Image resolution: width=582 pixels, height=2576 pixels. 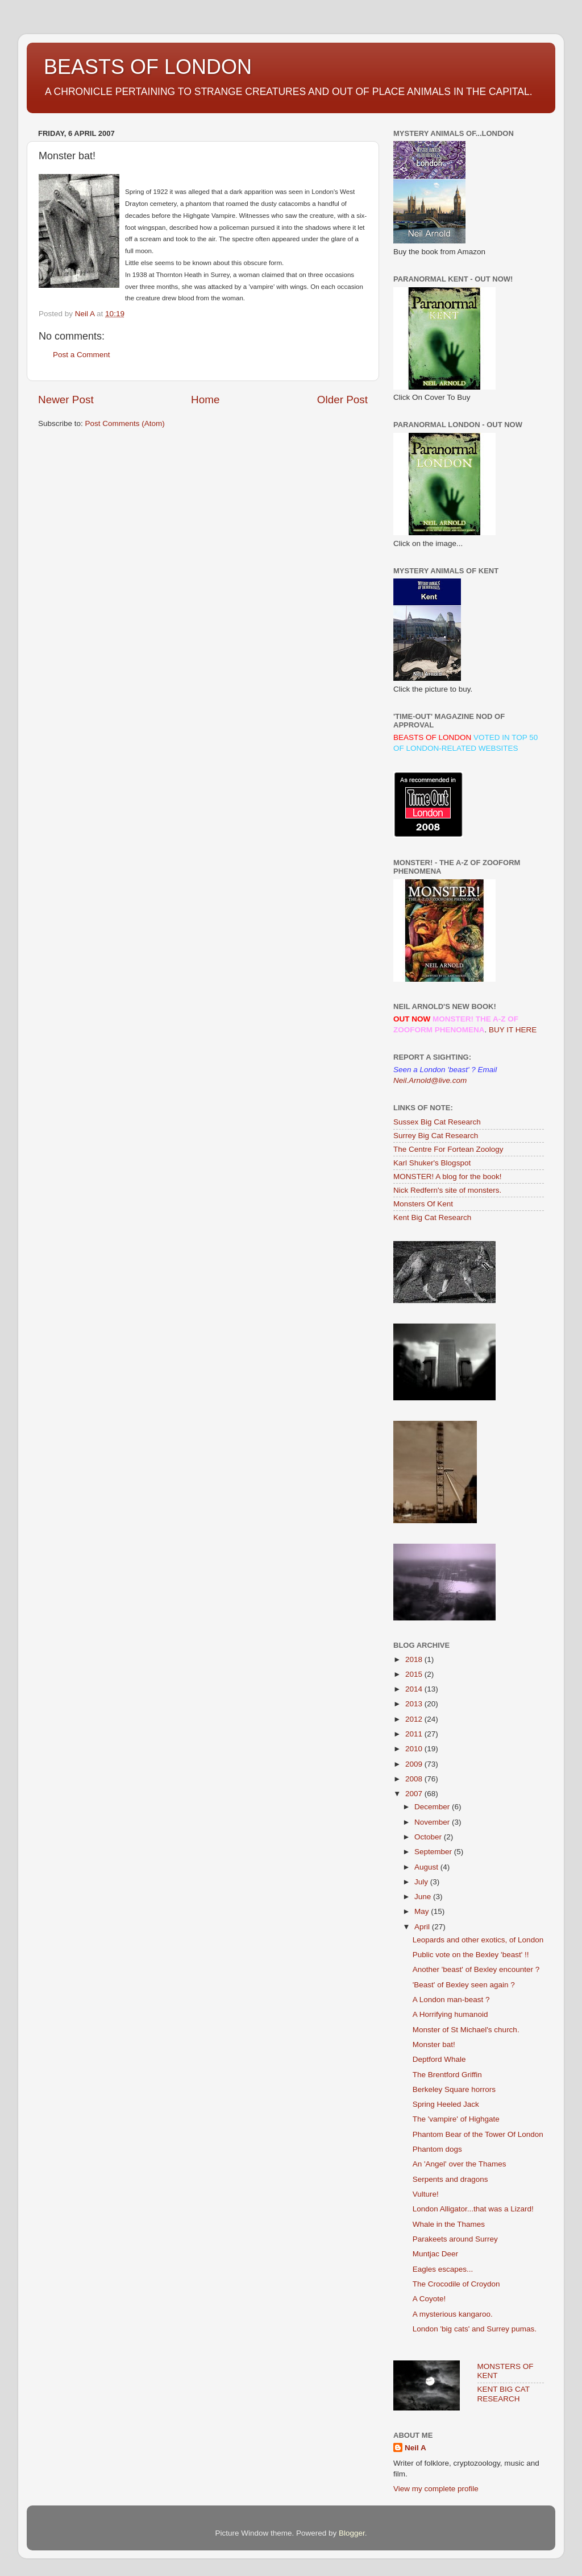 What do you see at coordinates (430, 1080) in the screenshot?
I see `Neil.Arnold@live.com` at bounding box center [430, 1080].